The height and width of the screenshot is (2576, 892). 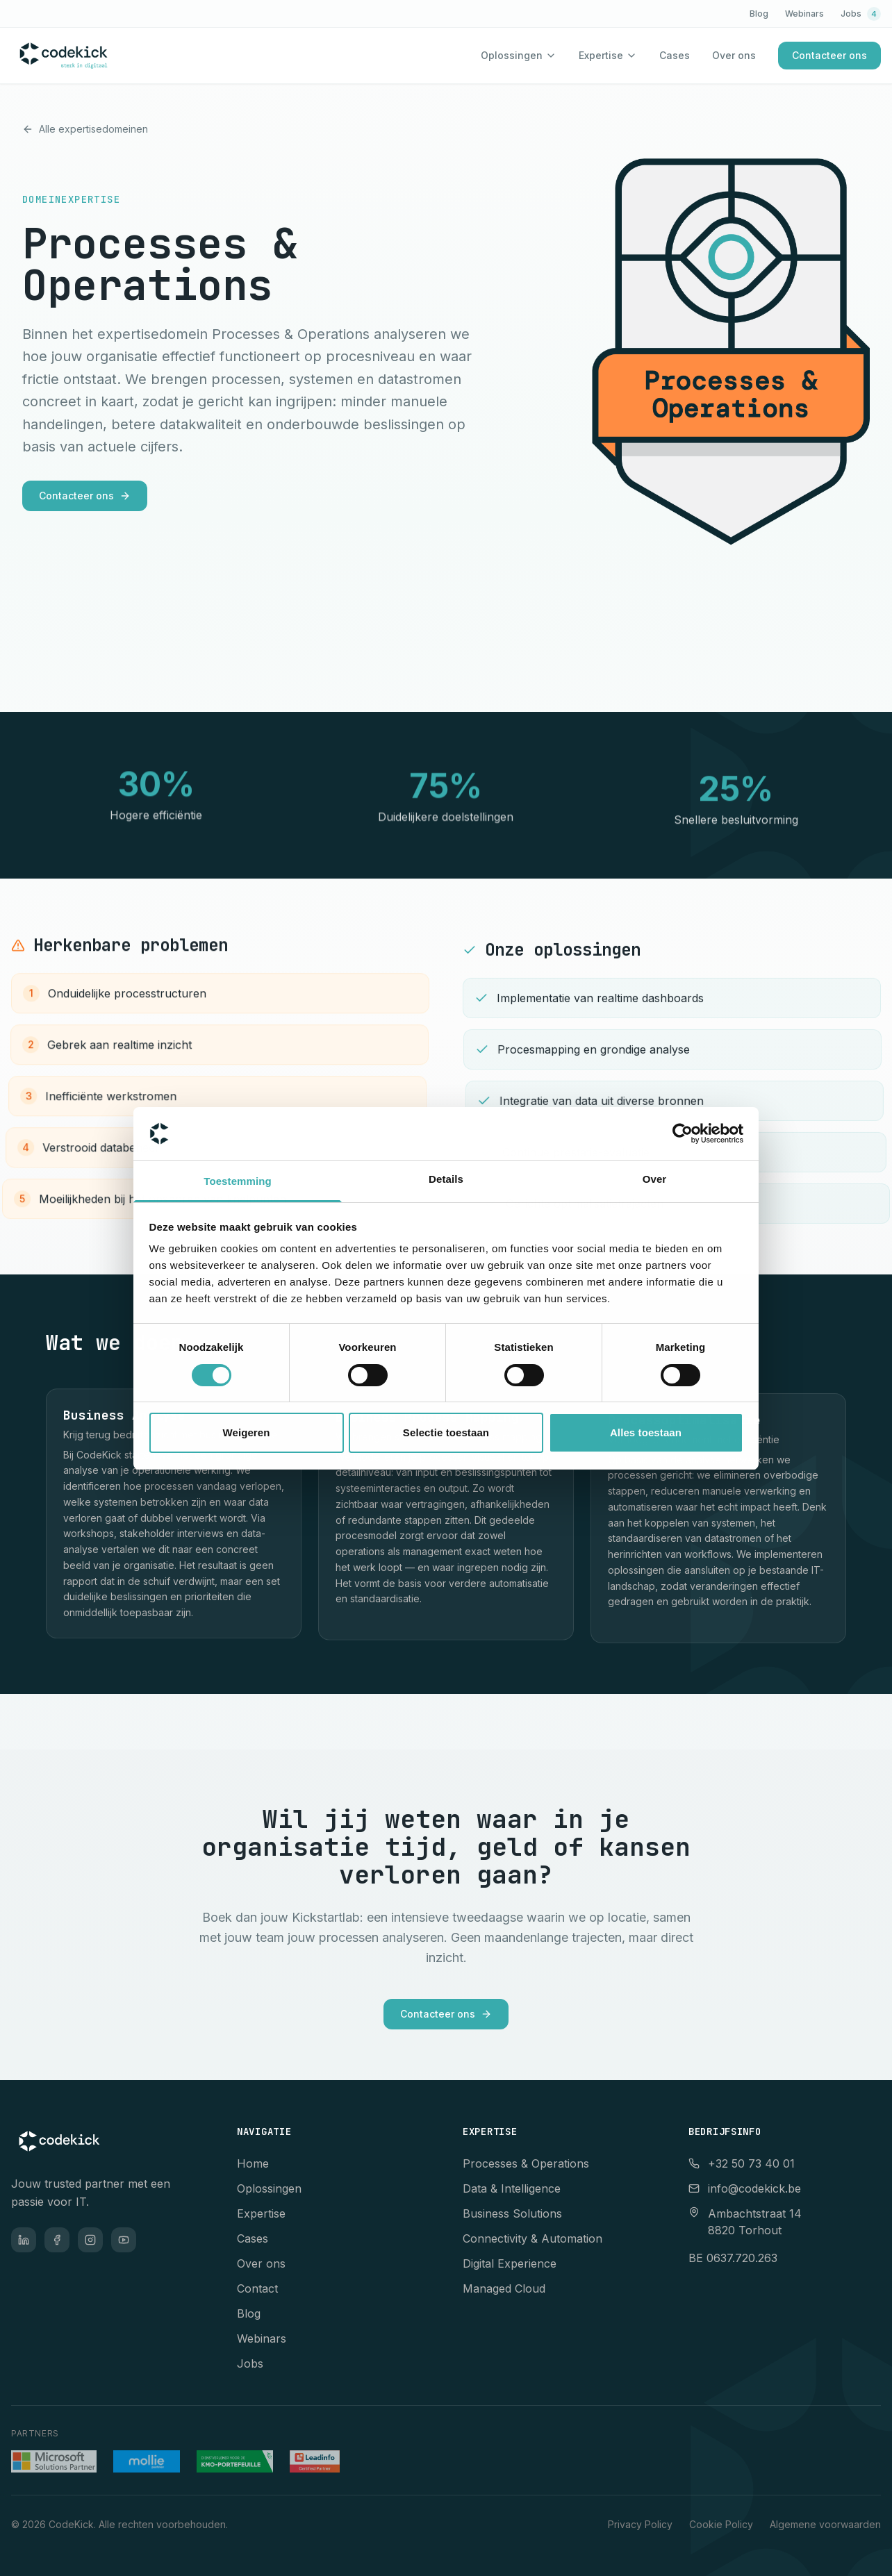 I want to click on Expertise, so click(x=601, y=55).